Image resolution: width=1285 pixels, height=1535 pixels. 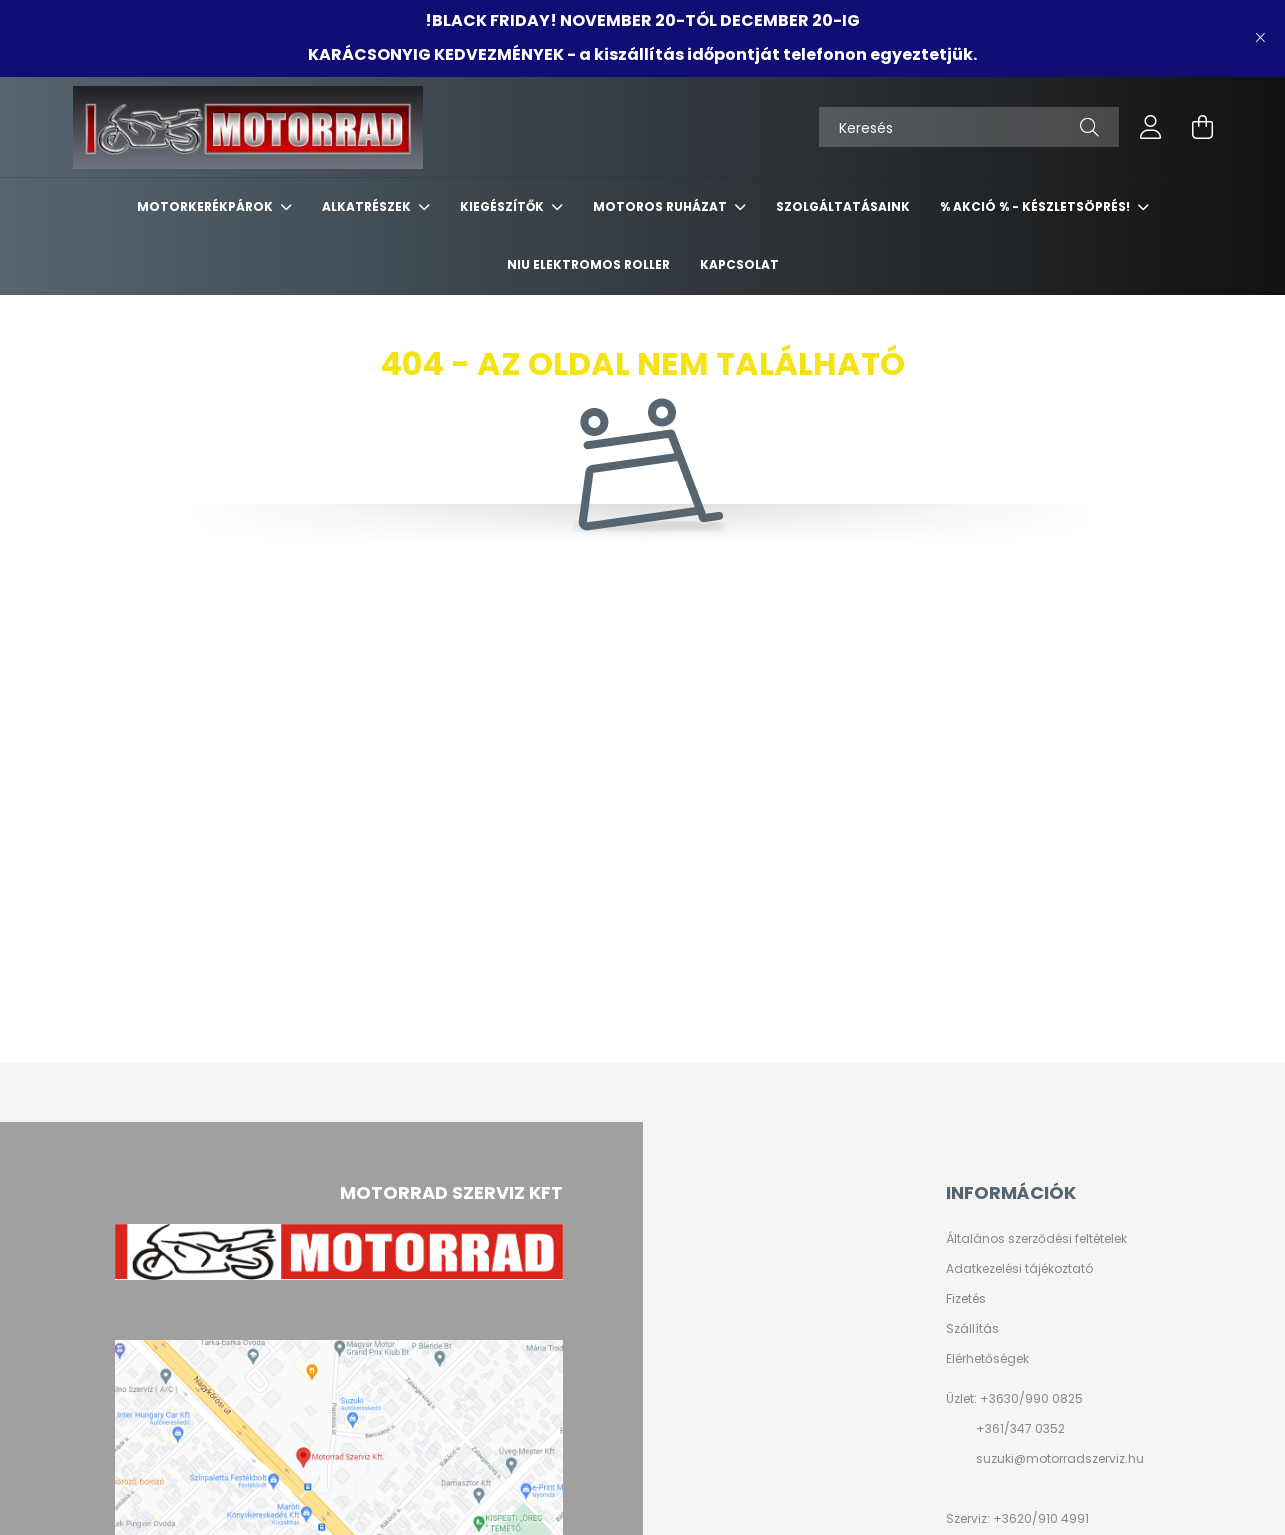 I want to click on % AKCIÓ % - készletsöprés!, so click(x=1036, y=206).